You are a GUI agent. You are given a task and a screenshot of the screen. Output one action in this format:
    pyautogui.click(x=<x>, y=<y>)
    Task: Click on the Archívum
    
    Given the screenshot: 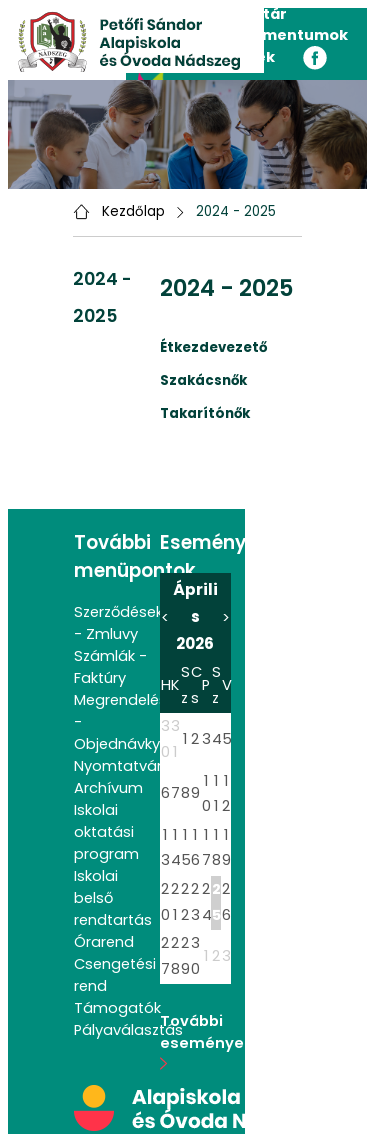 What is the action you would take?
    pyautogui.click(x=108, y=788)
    